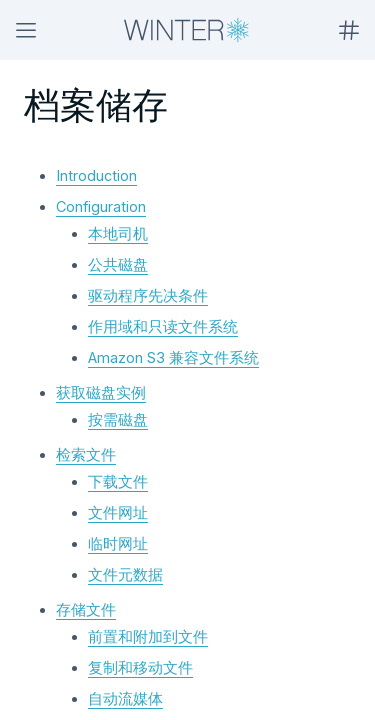 This screenshot has width=375, height=720. Describe the element at coordinates (140, 667) in the screenshot. I see `复制和移动文件` at that location.